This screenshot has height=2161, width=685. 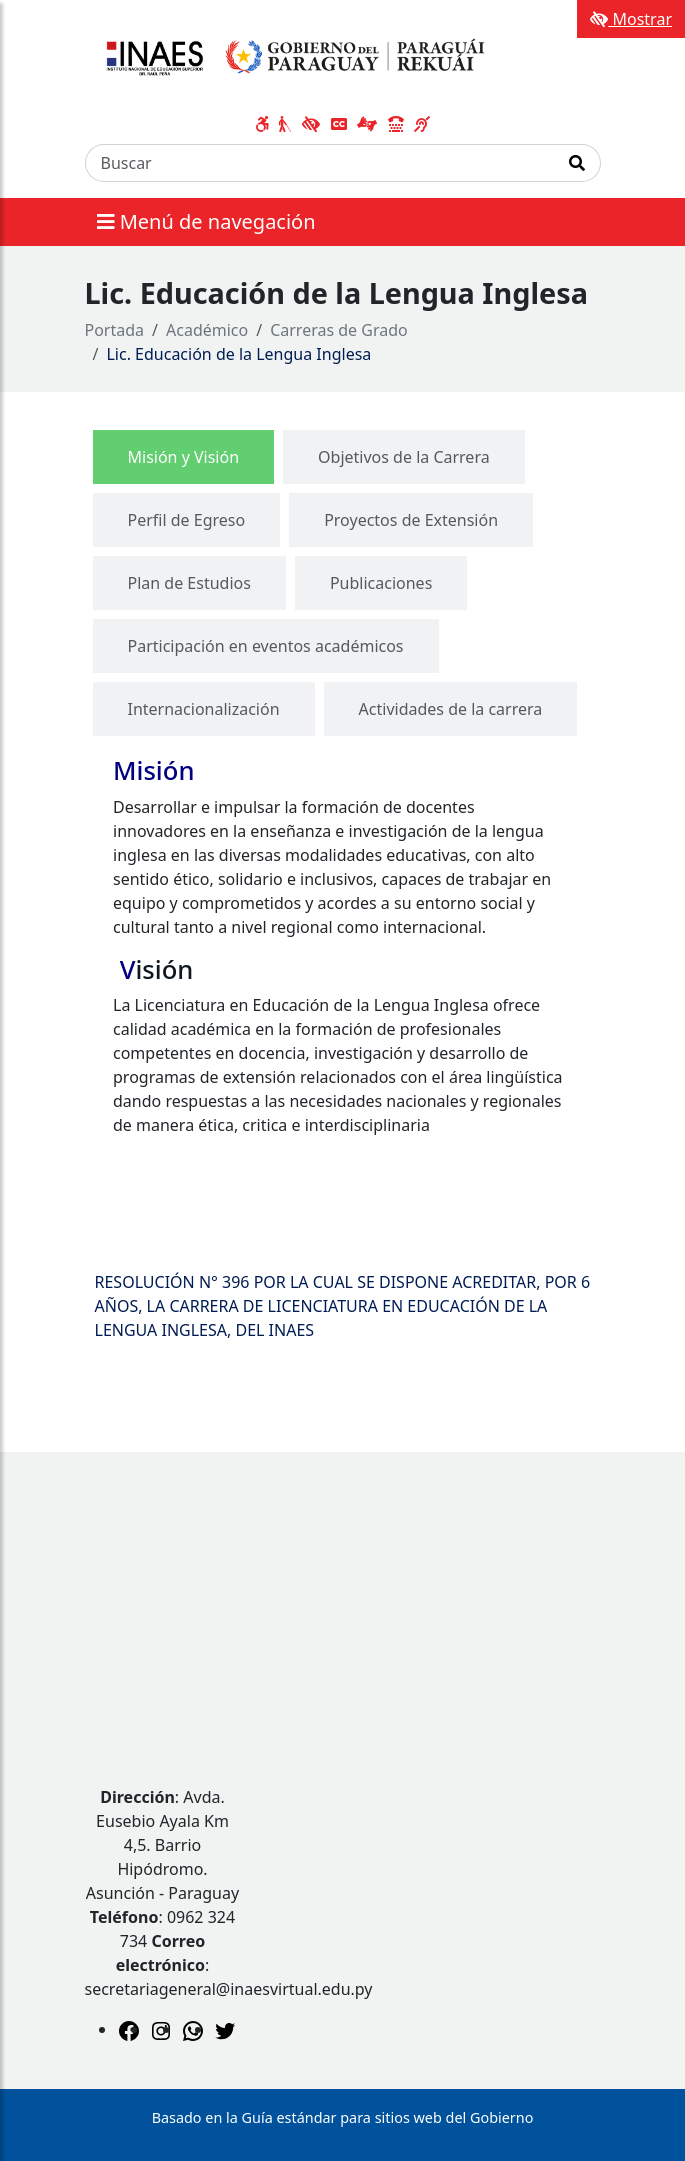 What do you see at coordinates (343, 2117) in the screenshot?
I see `Basado en la Guía estándar para sitios web del Gobierno` at bounding box center [343, 2117].